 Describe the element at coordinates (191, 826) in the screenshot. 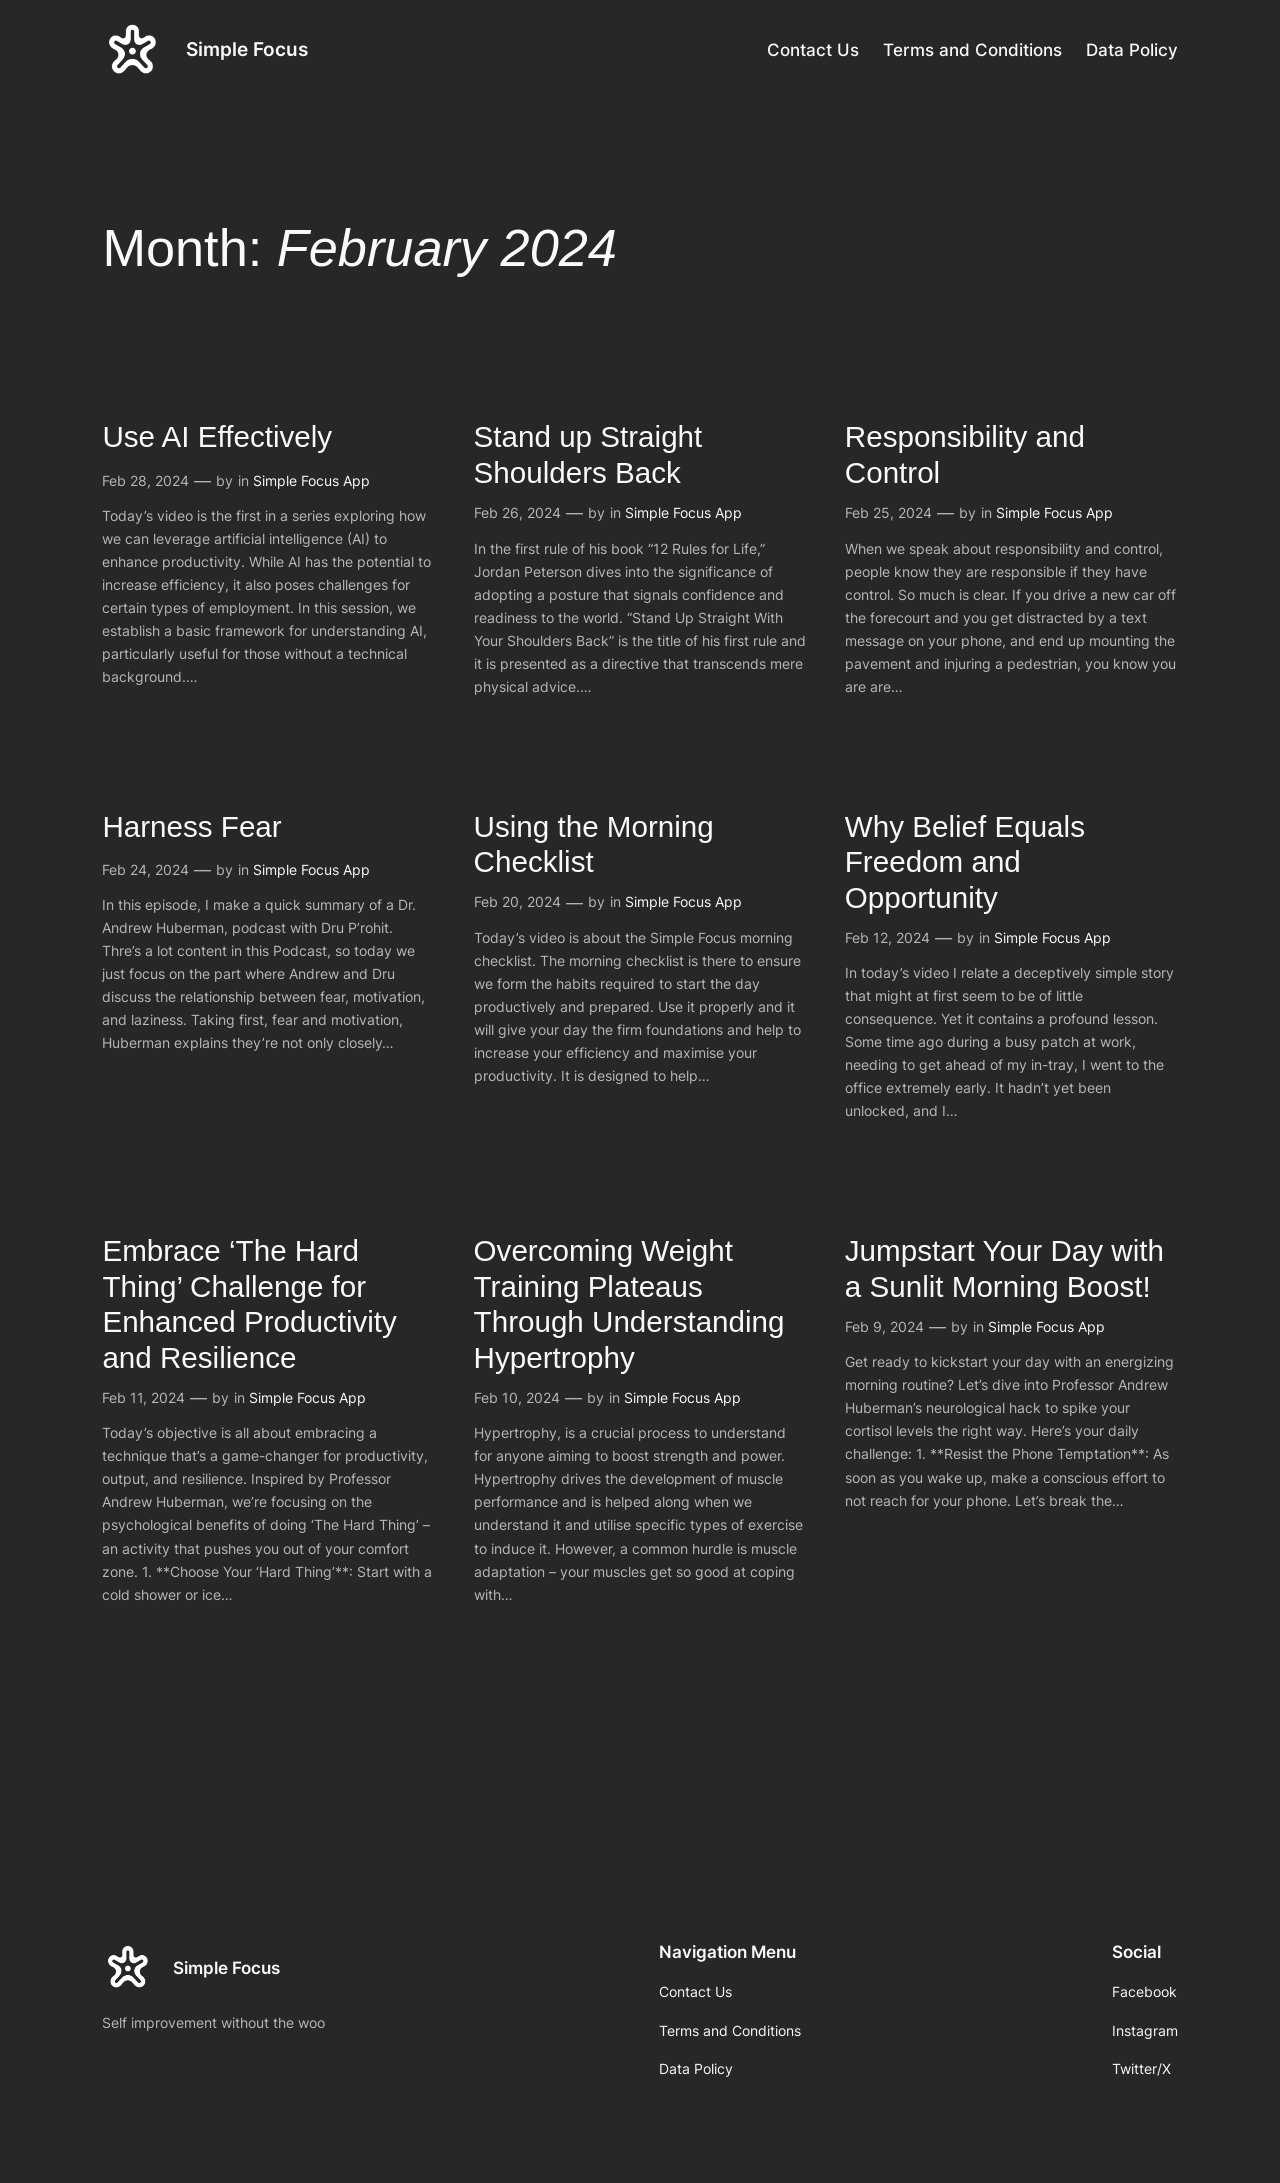

I see `Harness Fear` at that location.